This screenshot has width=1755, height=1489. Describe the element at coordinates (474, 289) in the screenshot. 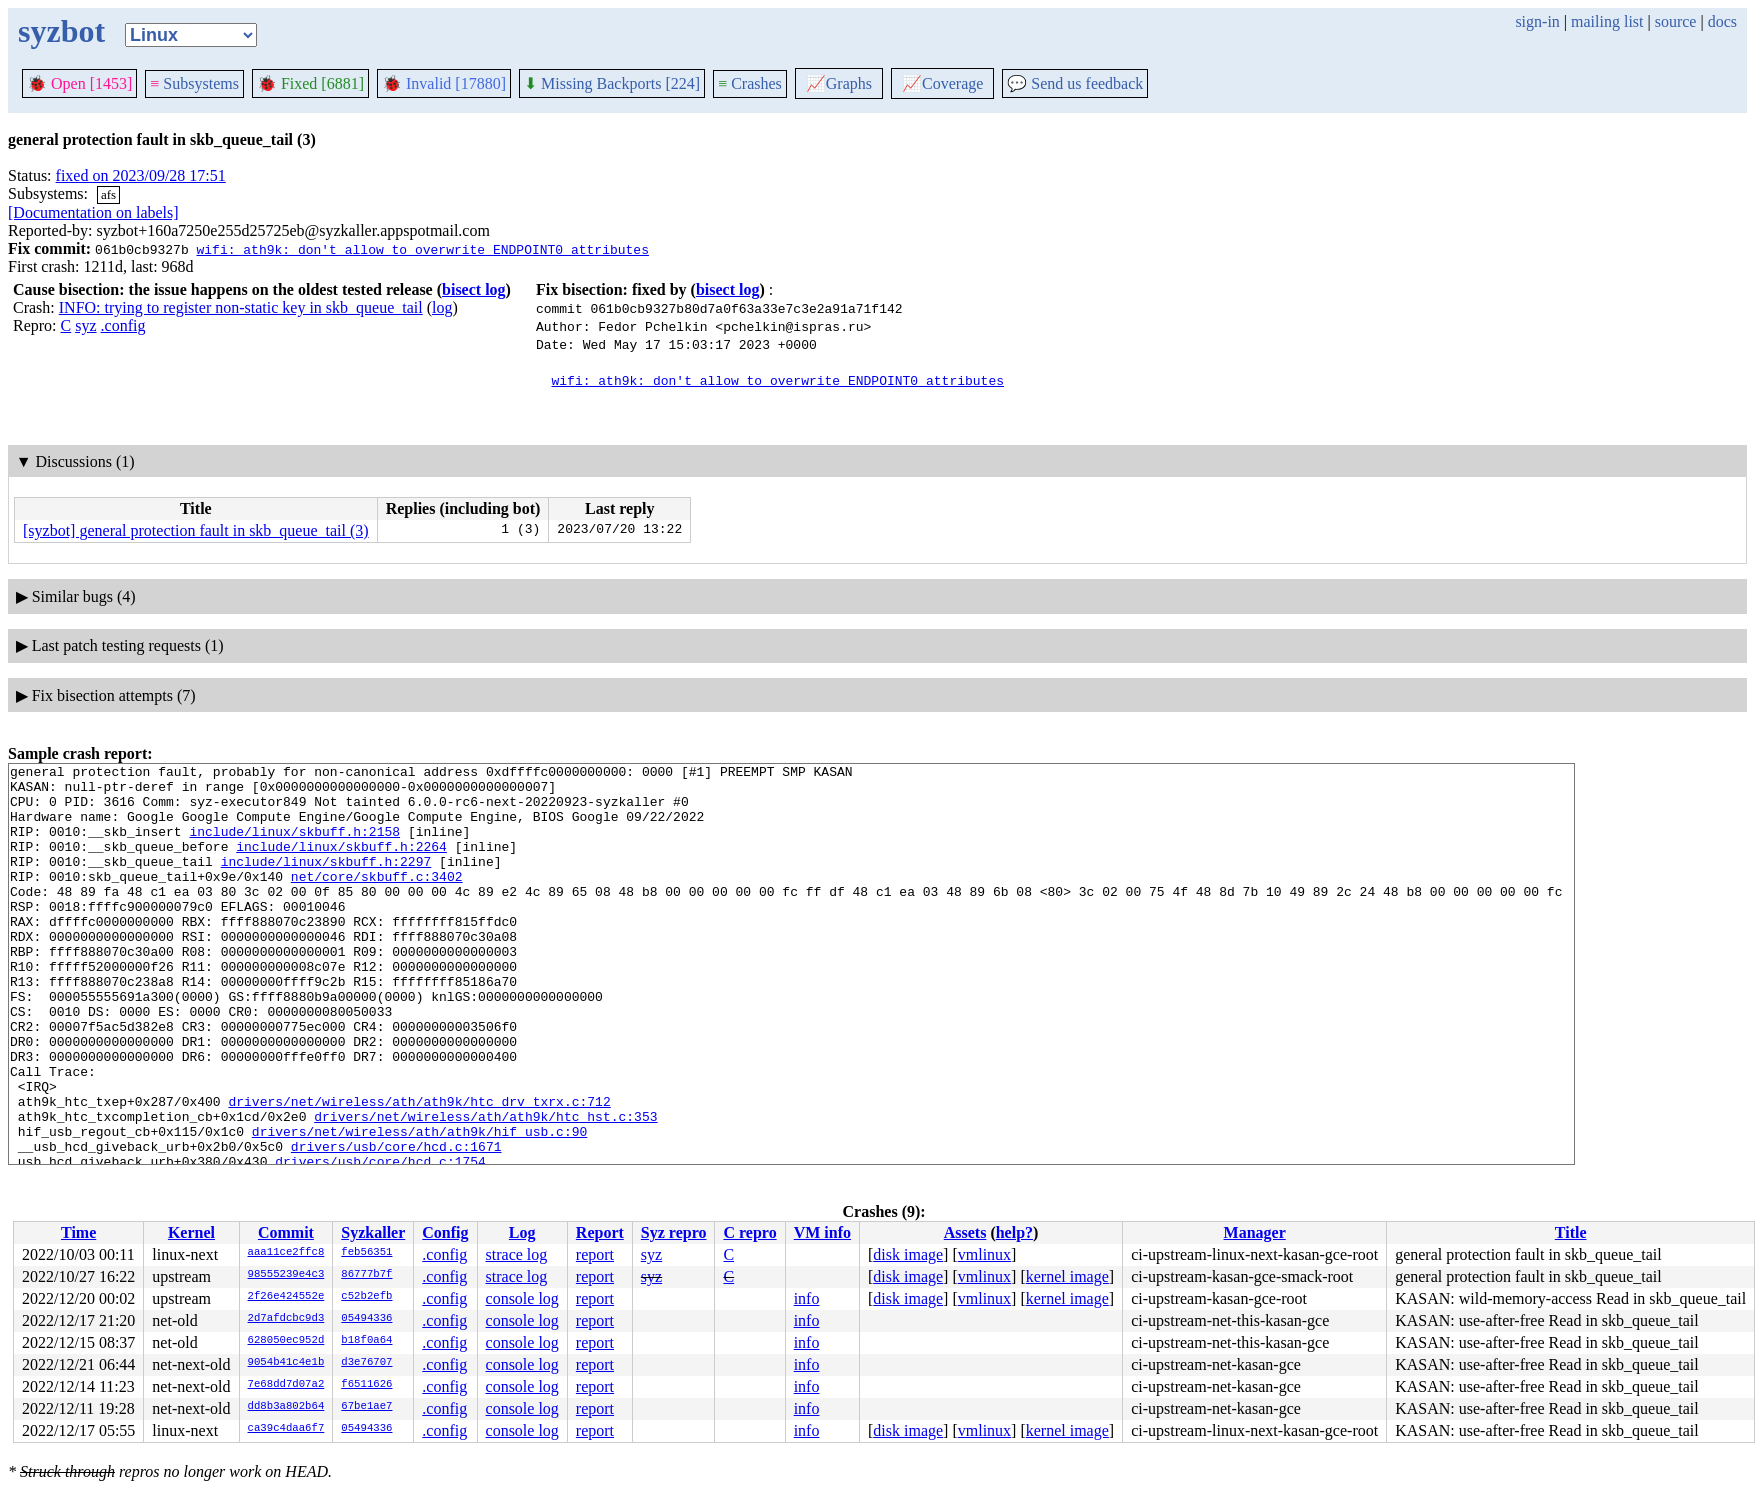

I see `bisect log` at that location.